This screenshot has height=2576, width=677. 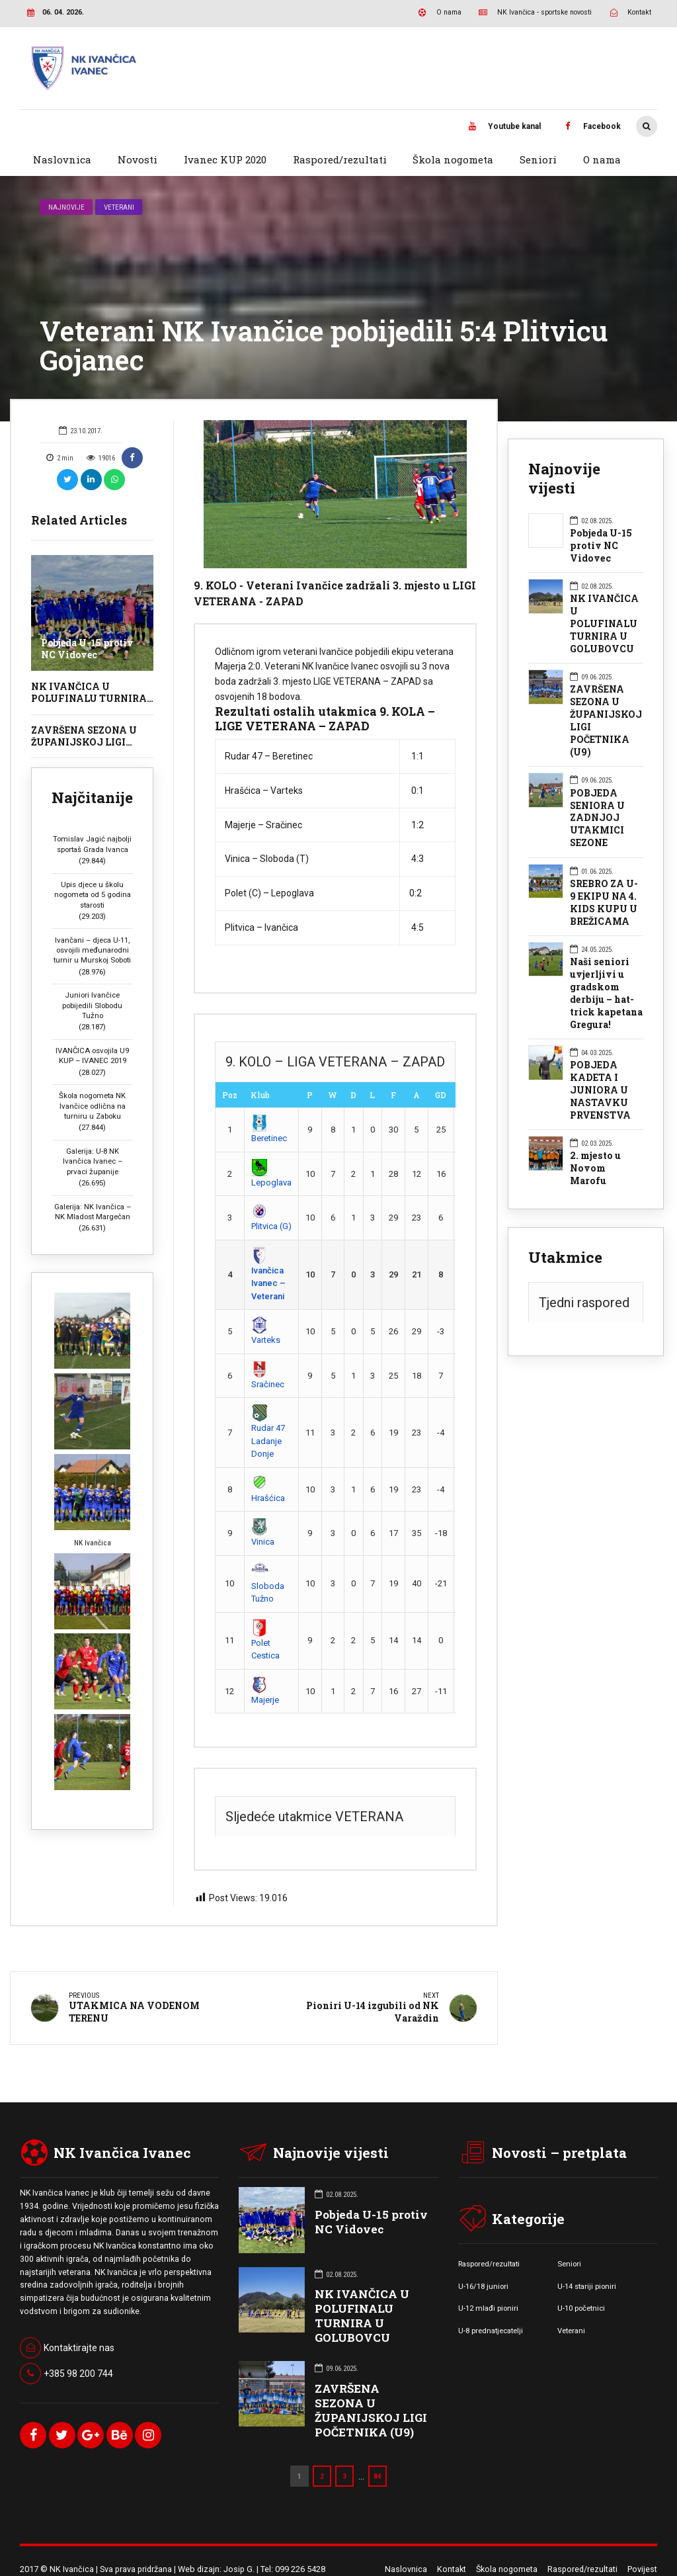 What do you see at coordinates (92, 1055) in the screenshot?
I see `IVANČICA osvojila U9 KUP – IVANEC 2019` at bounding box center [92, 1055].